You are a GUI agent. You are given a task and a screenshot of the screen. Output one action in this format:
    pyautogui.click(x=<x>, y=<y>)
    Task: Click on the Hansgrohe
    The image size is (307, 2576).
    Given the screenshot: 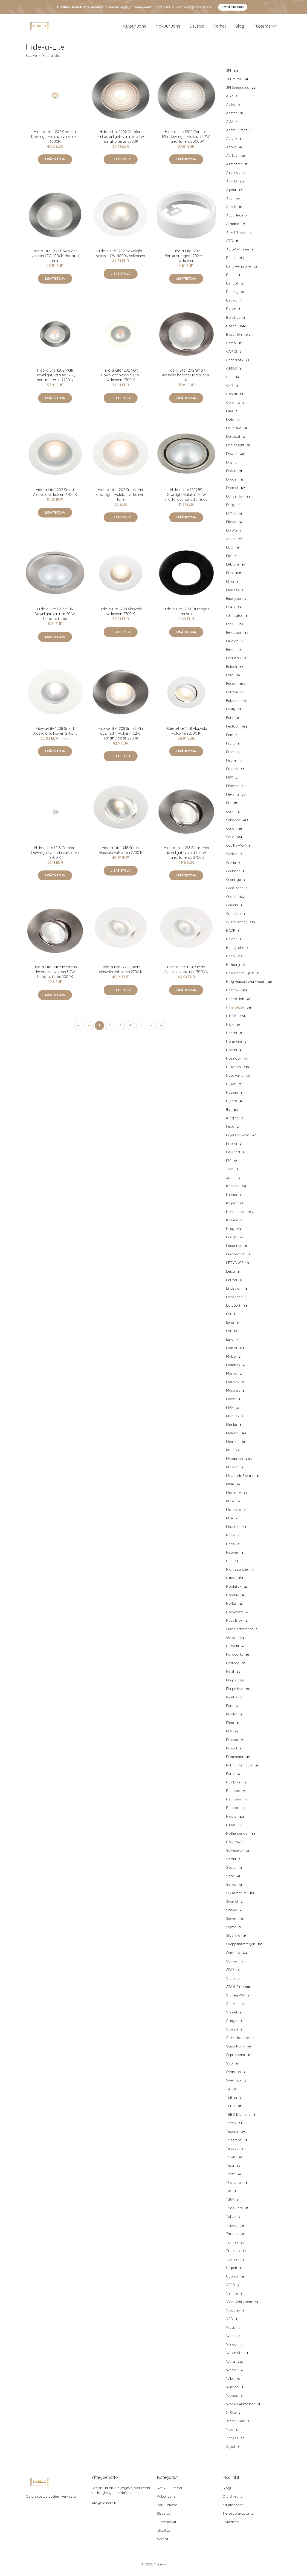 What is the action you would take?
    pyautogui.click(x=237, y=951)
    